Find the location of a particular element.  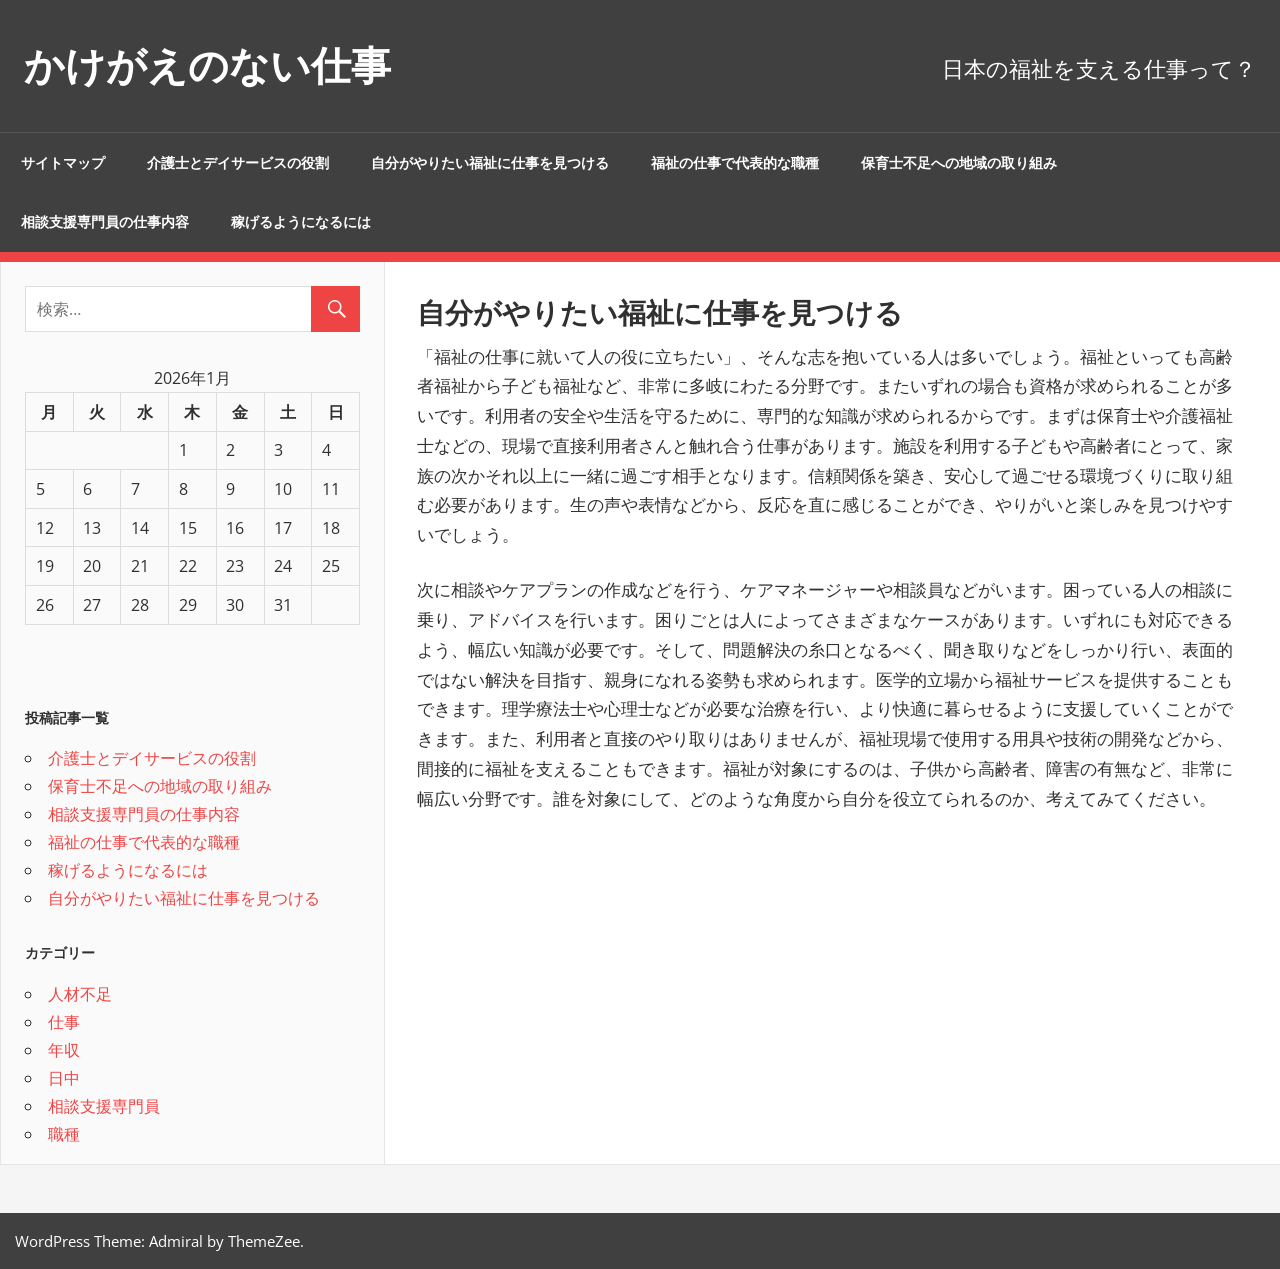

福祉の仕事で代表的な職種 is located at coordinates (735, 163).